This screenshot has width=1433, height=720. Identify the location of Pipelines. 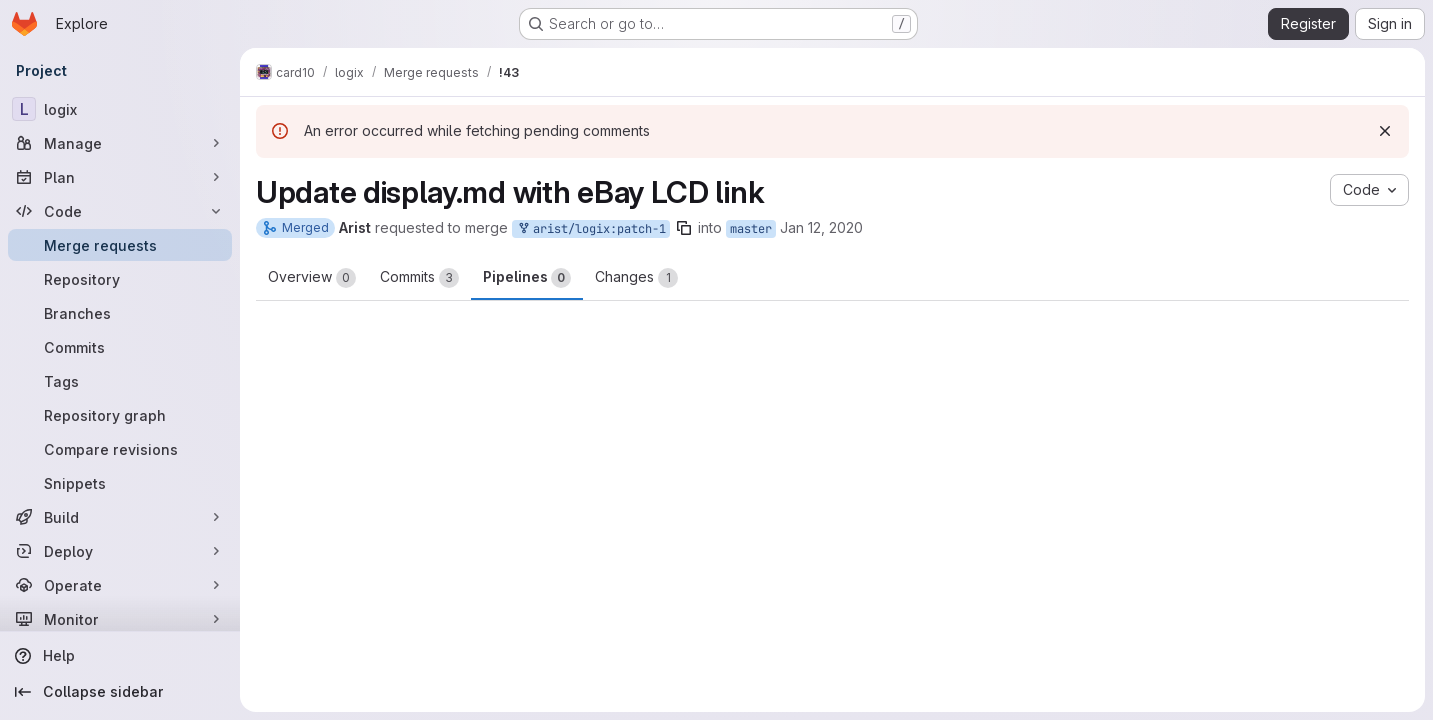
(527, 278).